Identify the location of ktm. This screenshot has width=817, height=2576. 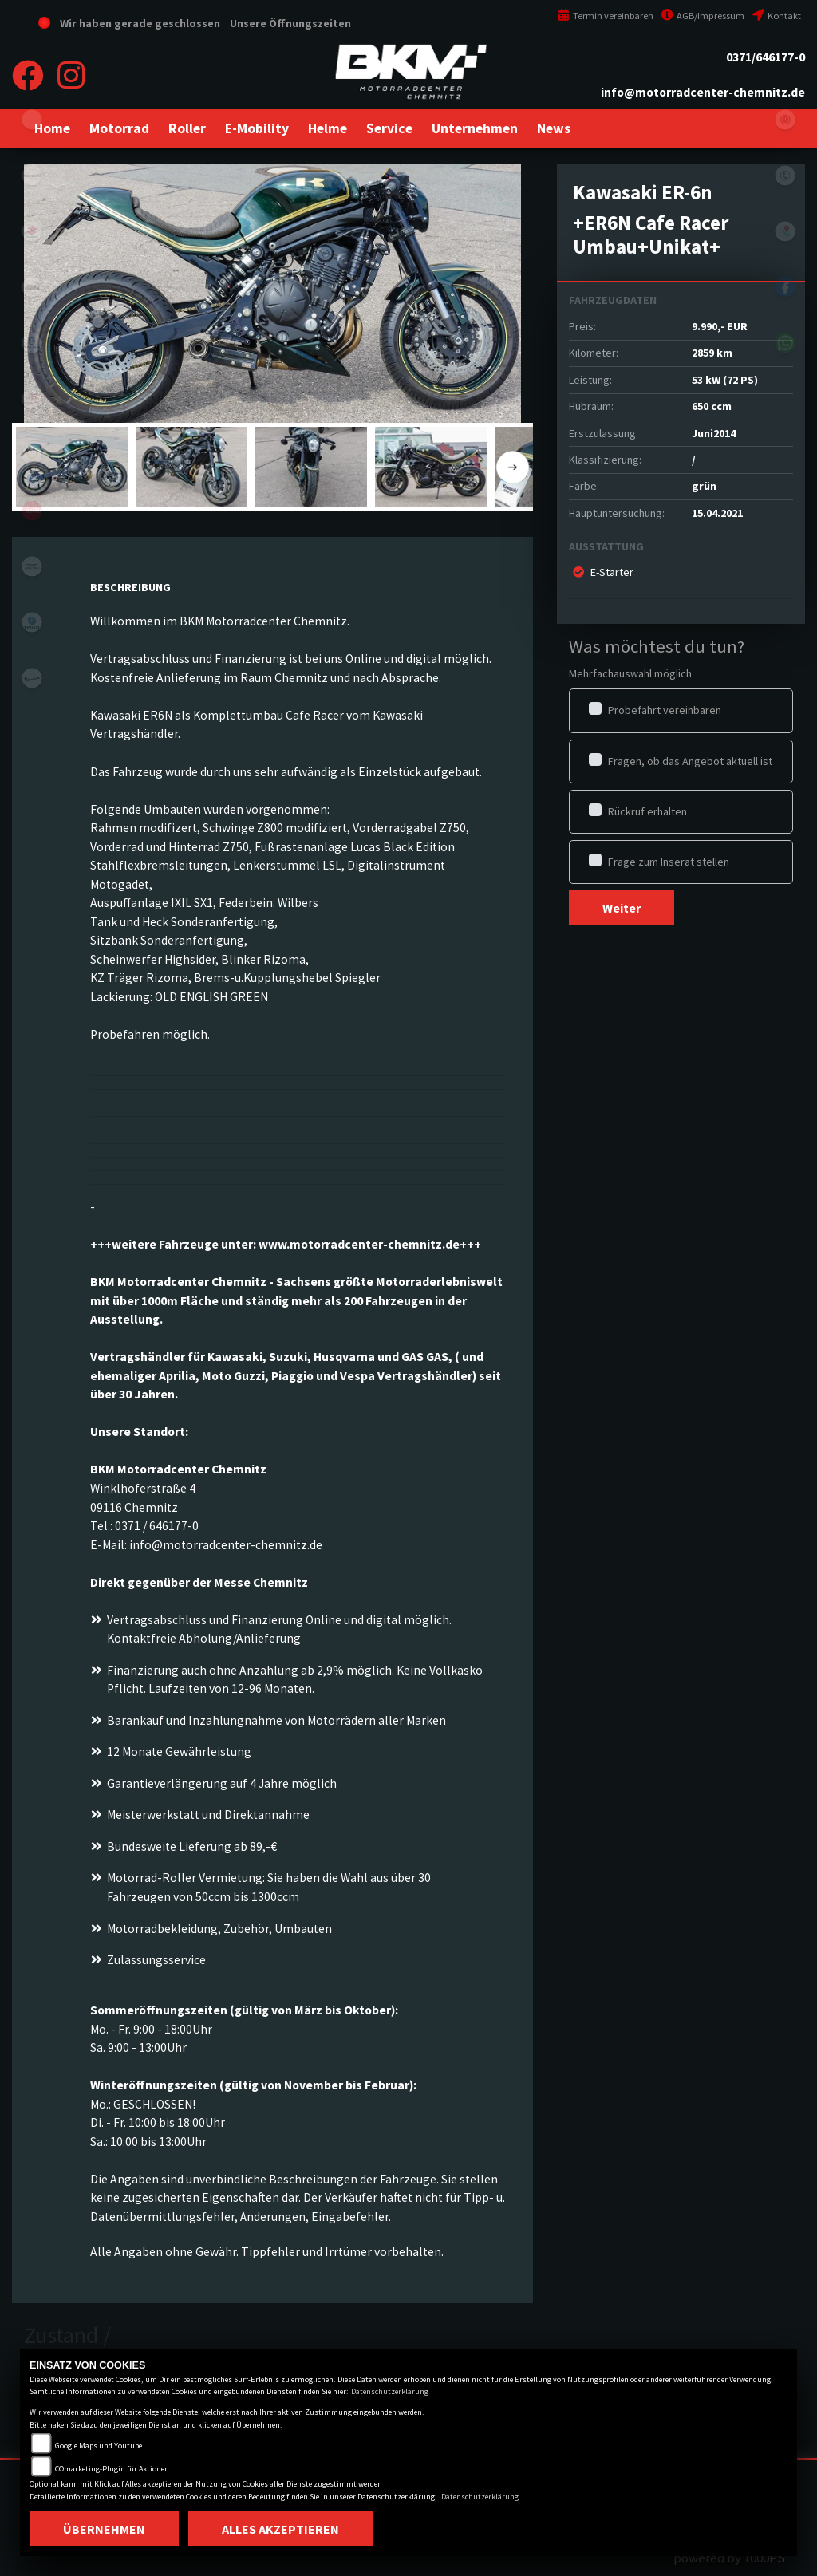
(32, 287).